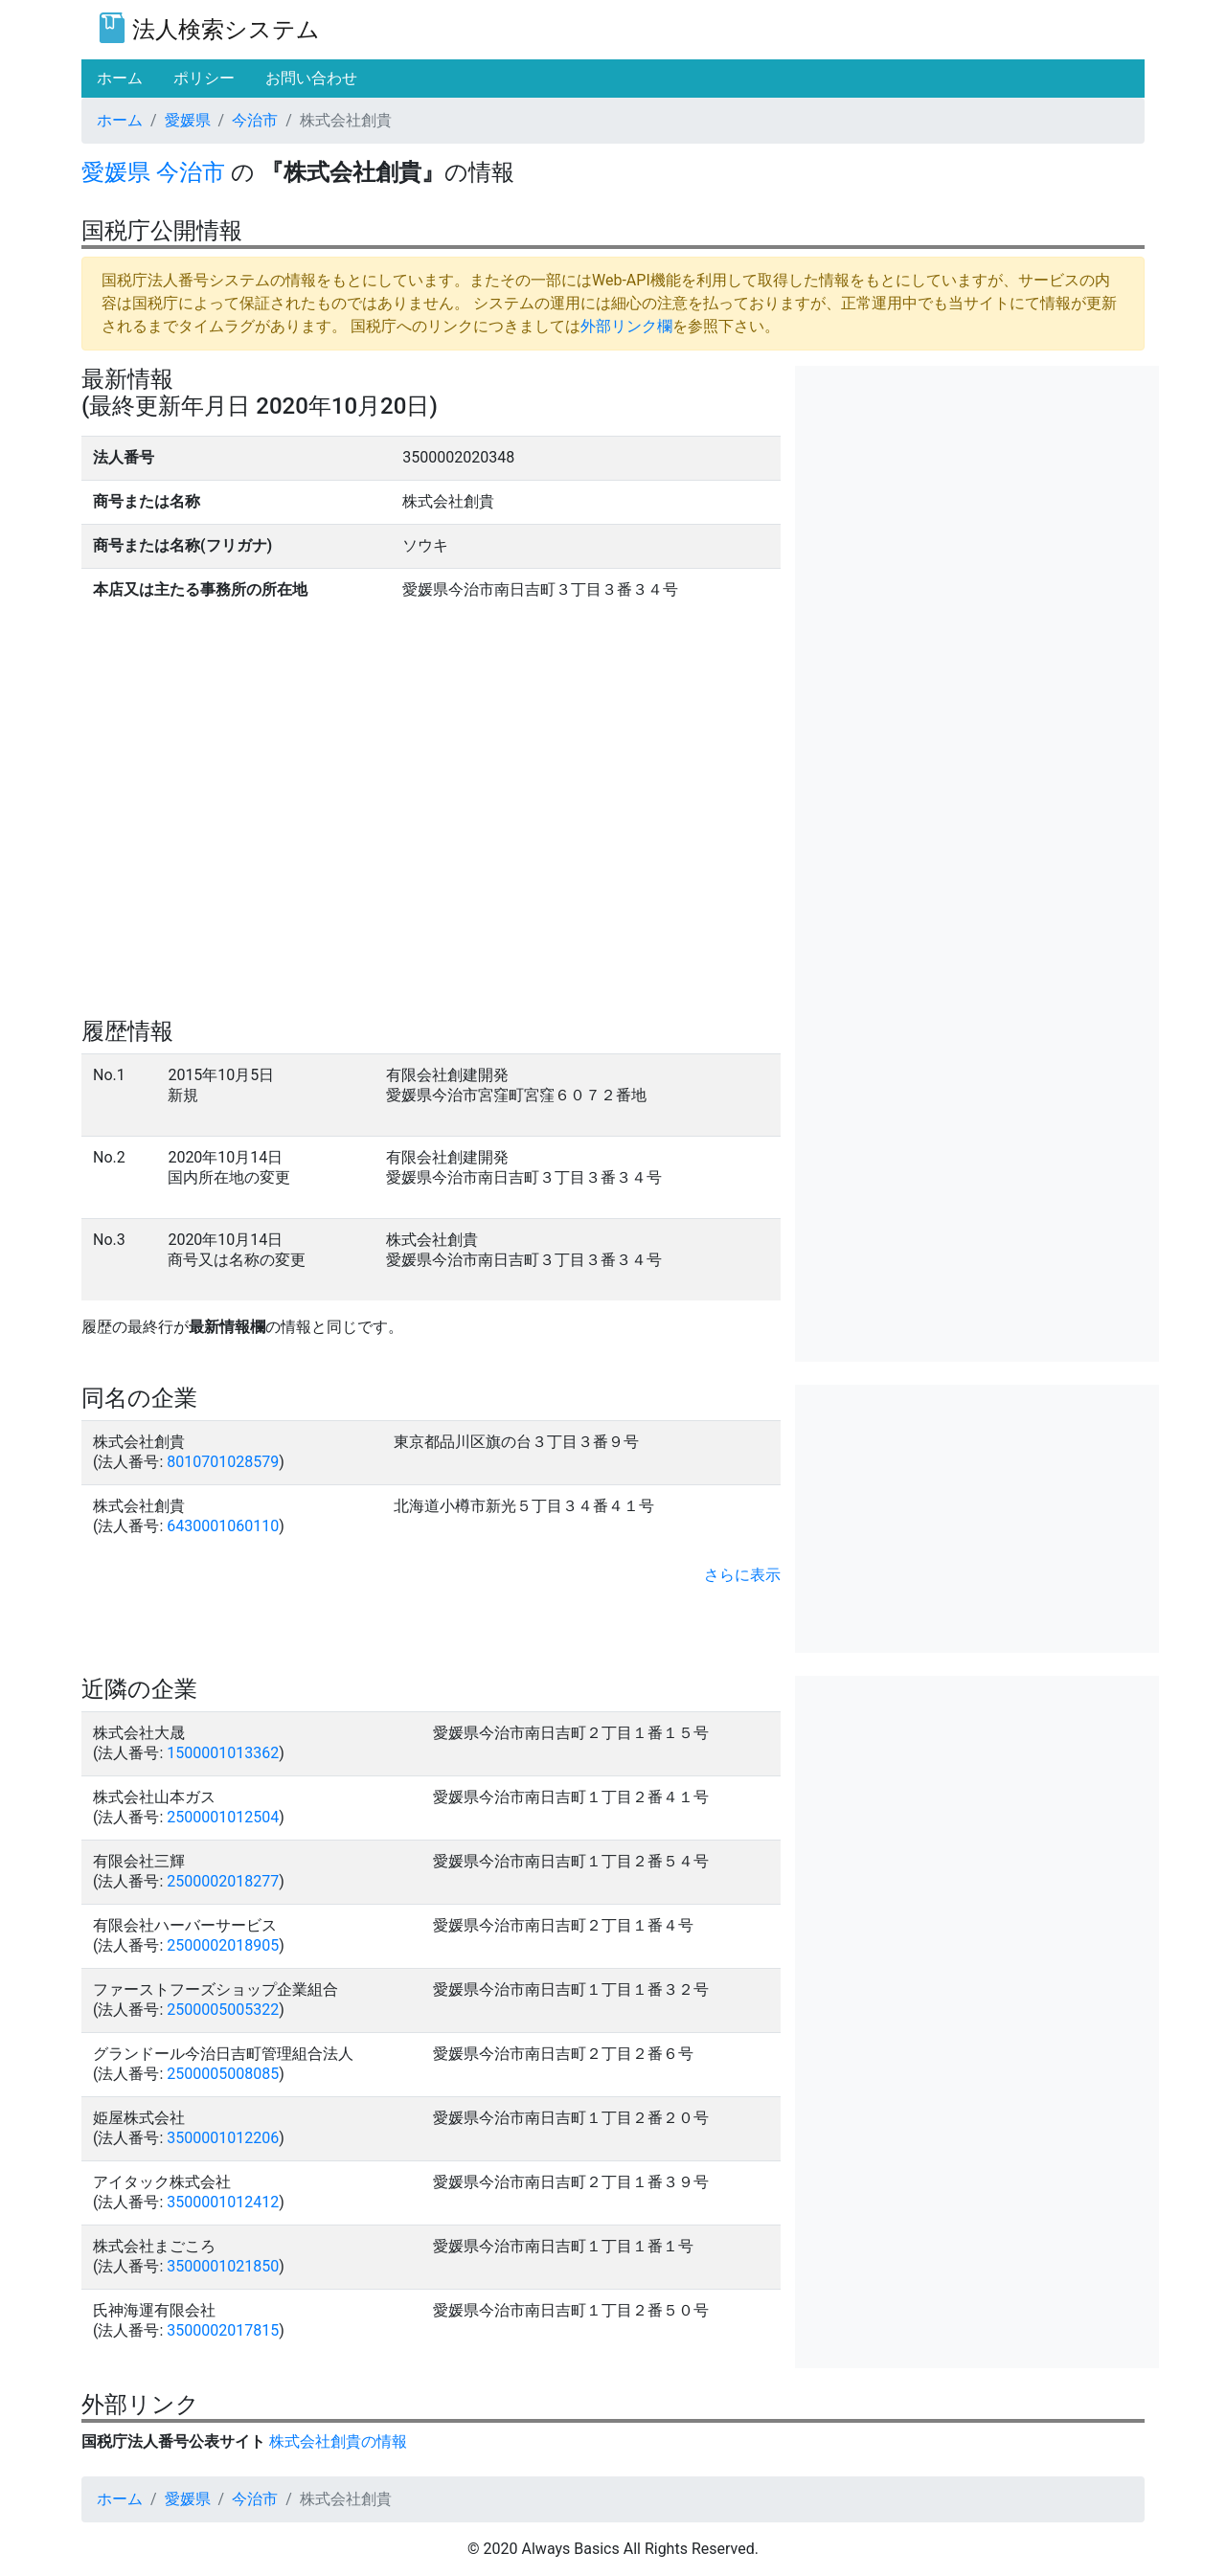  I want to click on 3500002017815, so click(223, 2330).